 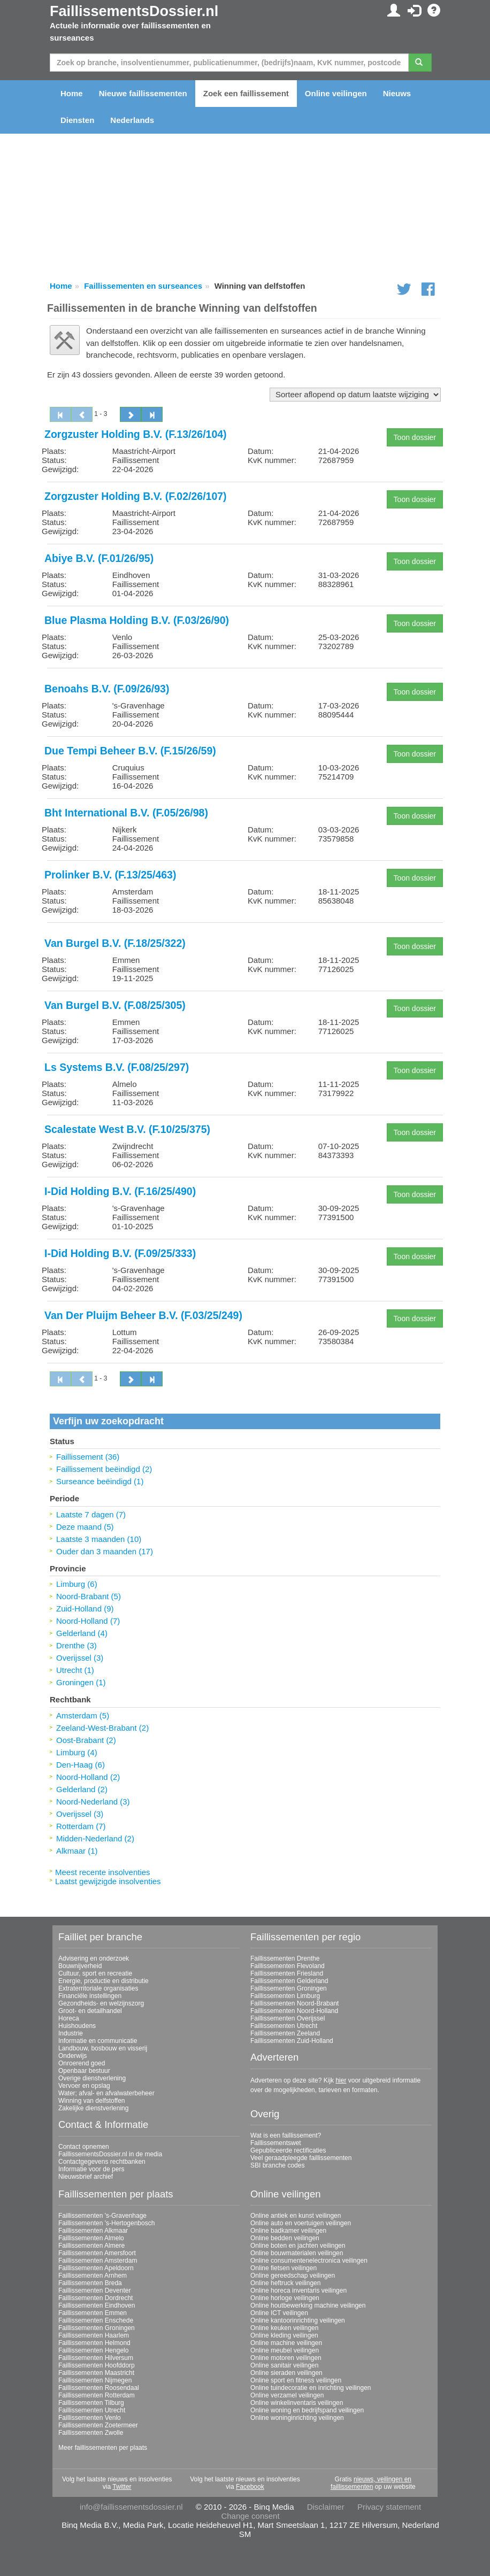 What do you see at coordinates (76, 1583) in the screenshot?
I see `Limburg (6)` at bounding box center [76, 1583].